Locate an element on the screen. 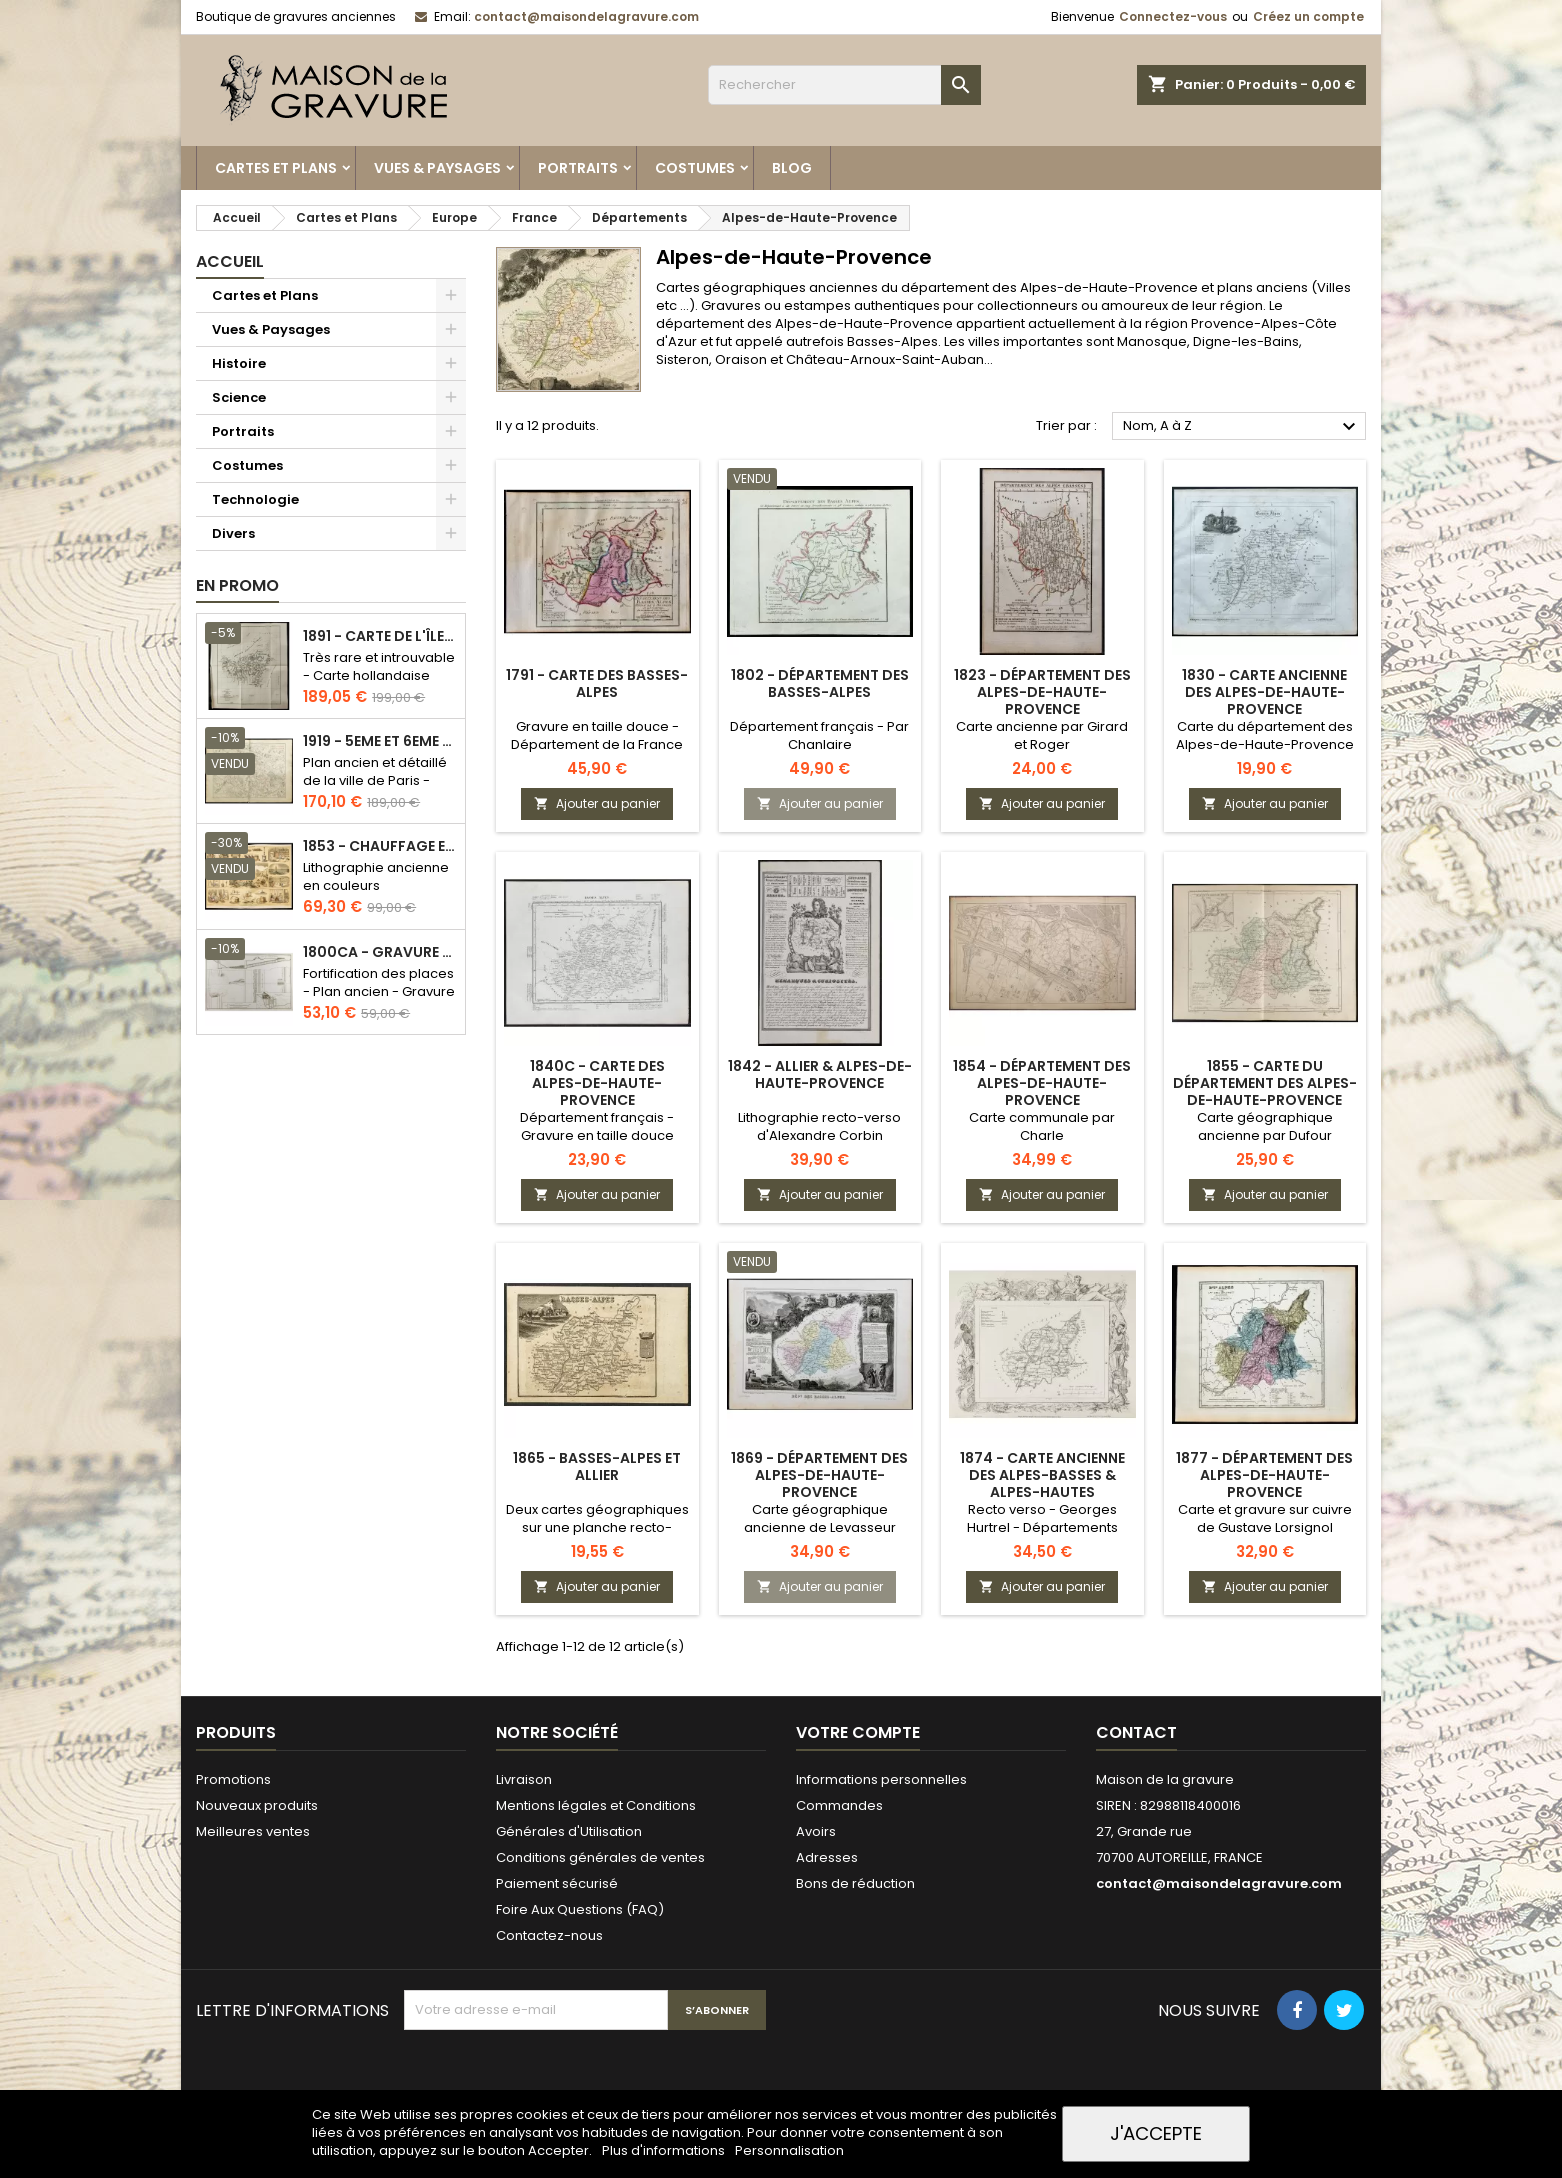 This screenshot has width=1562, height=2178. Carte géographique ancienne de Levasseur is located at coordinates (820, 1518).